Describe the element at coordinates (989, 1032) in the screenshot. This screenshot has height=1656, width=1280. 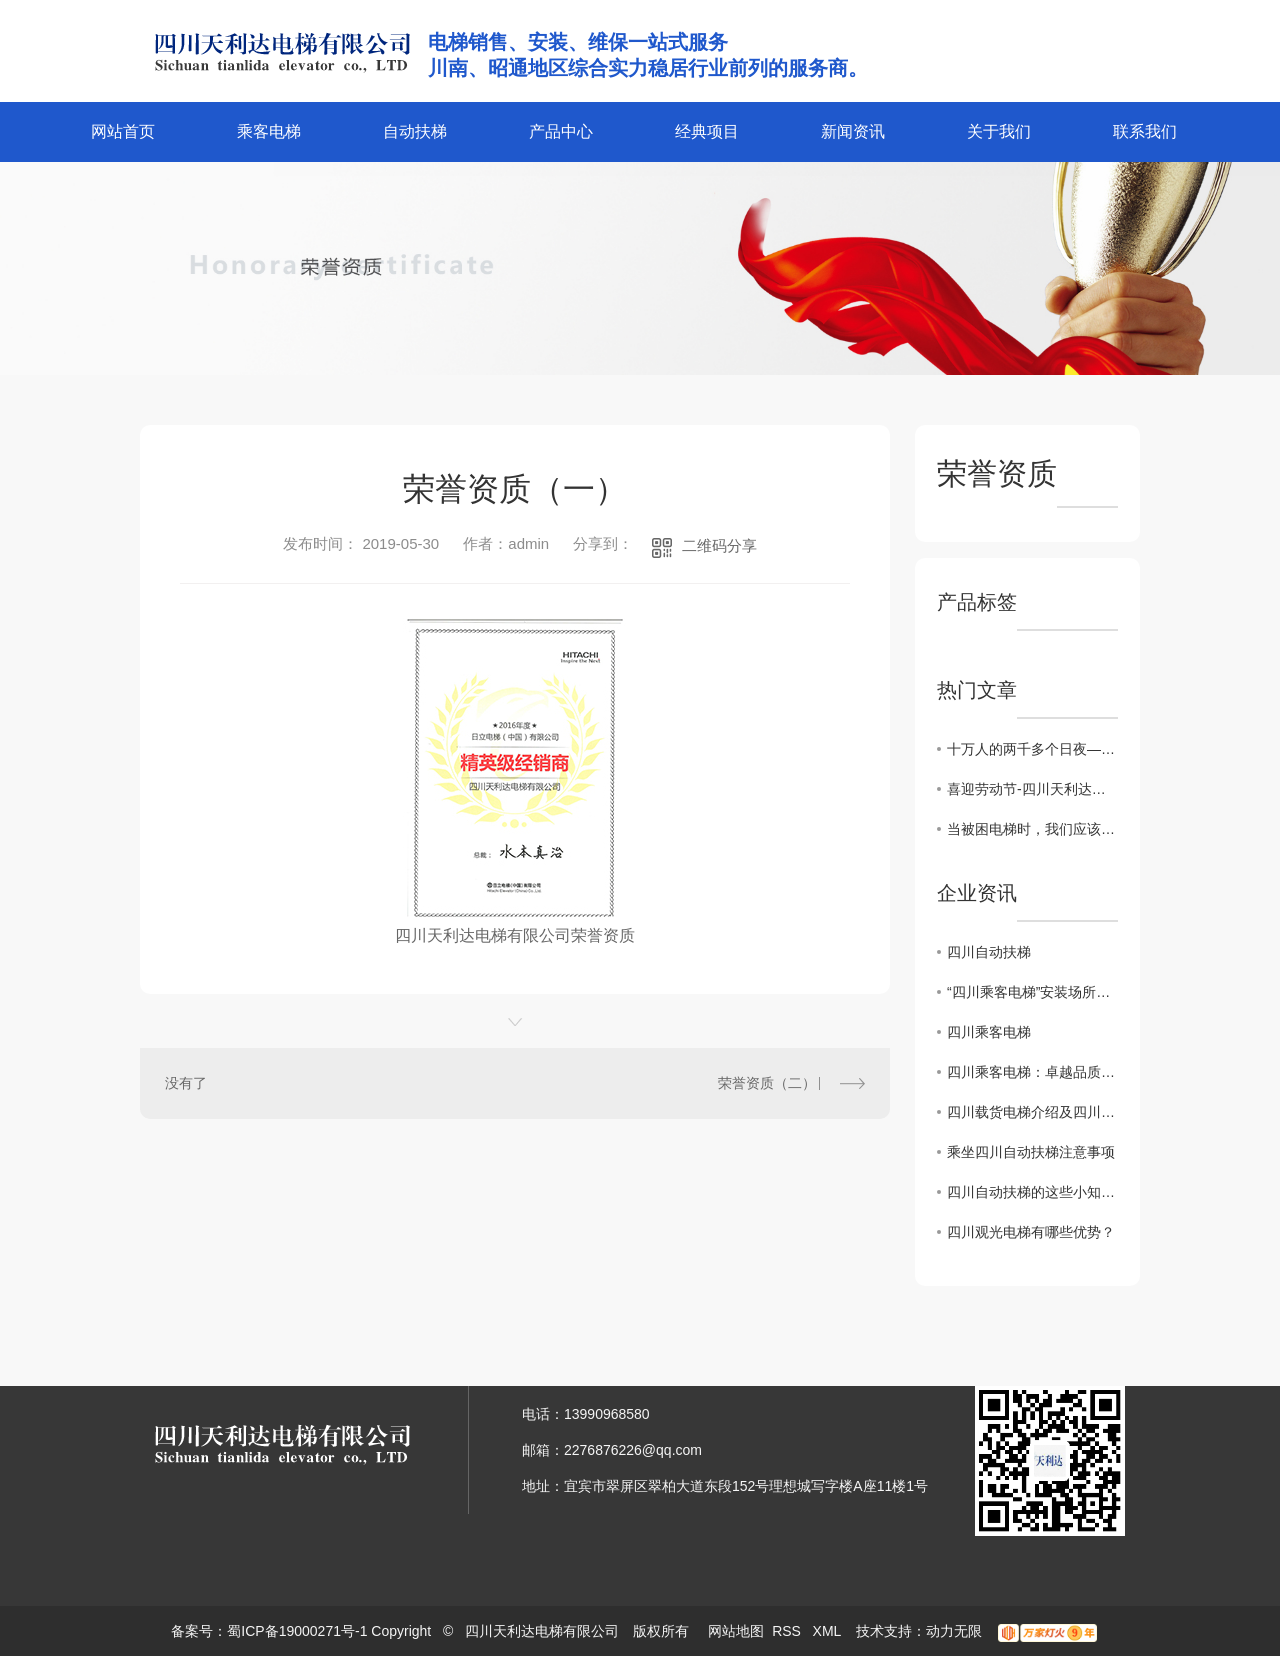
I see `四川乘客电梯` at that location.